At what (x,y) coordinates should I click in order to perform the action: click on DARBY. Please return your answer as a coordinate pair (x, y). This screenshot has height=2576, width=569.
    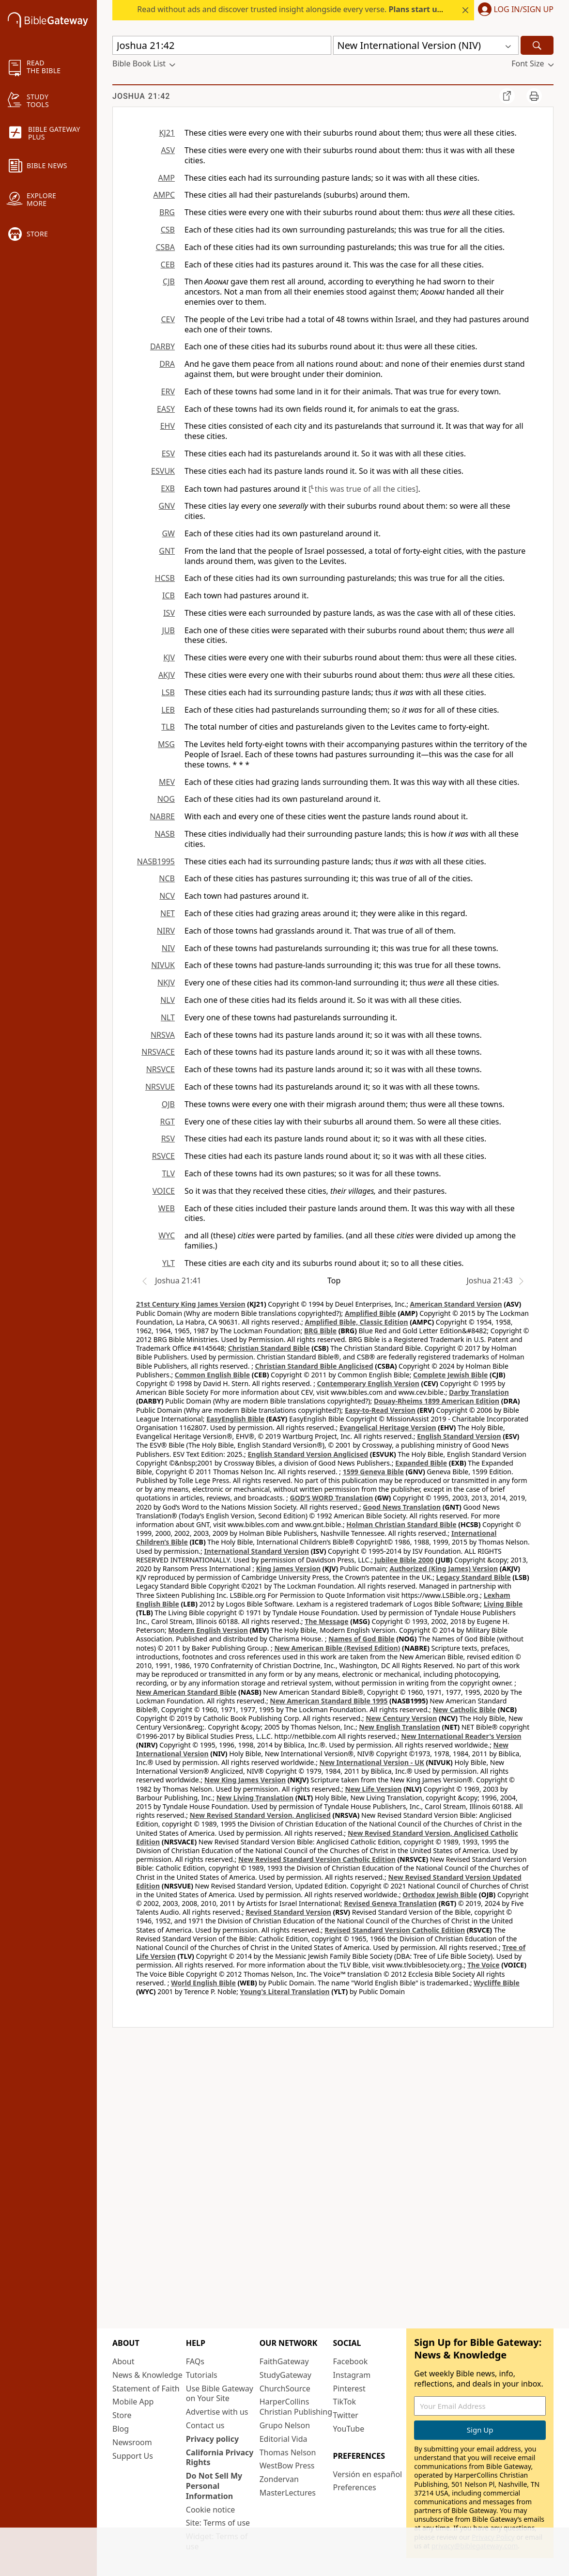
    Looking at the image, I should click on (162, 346).